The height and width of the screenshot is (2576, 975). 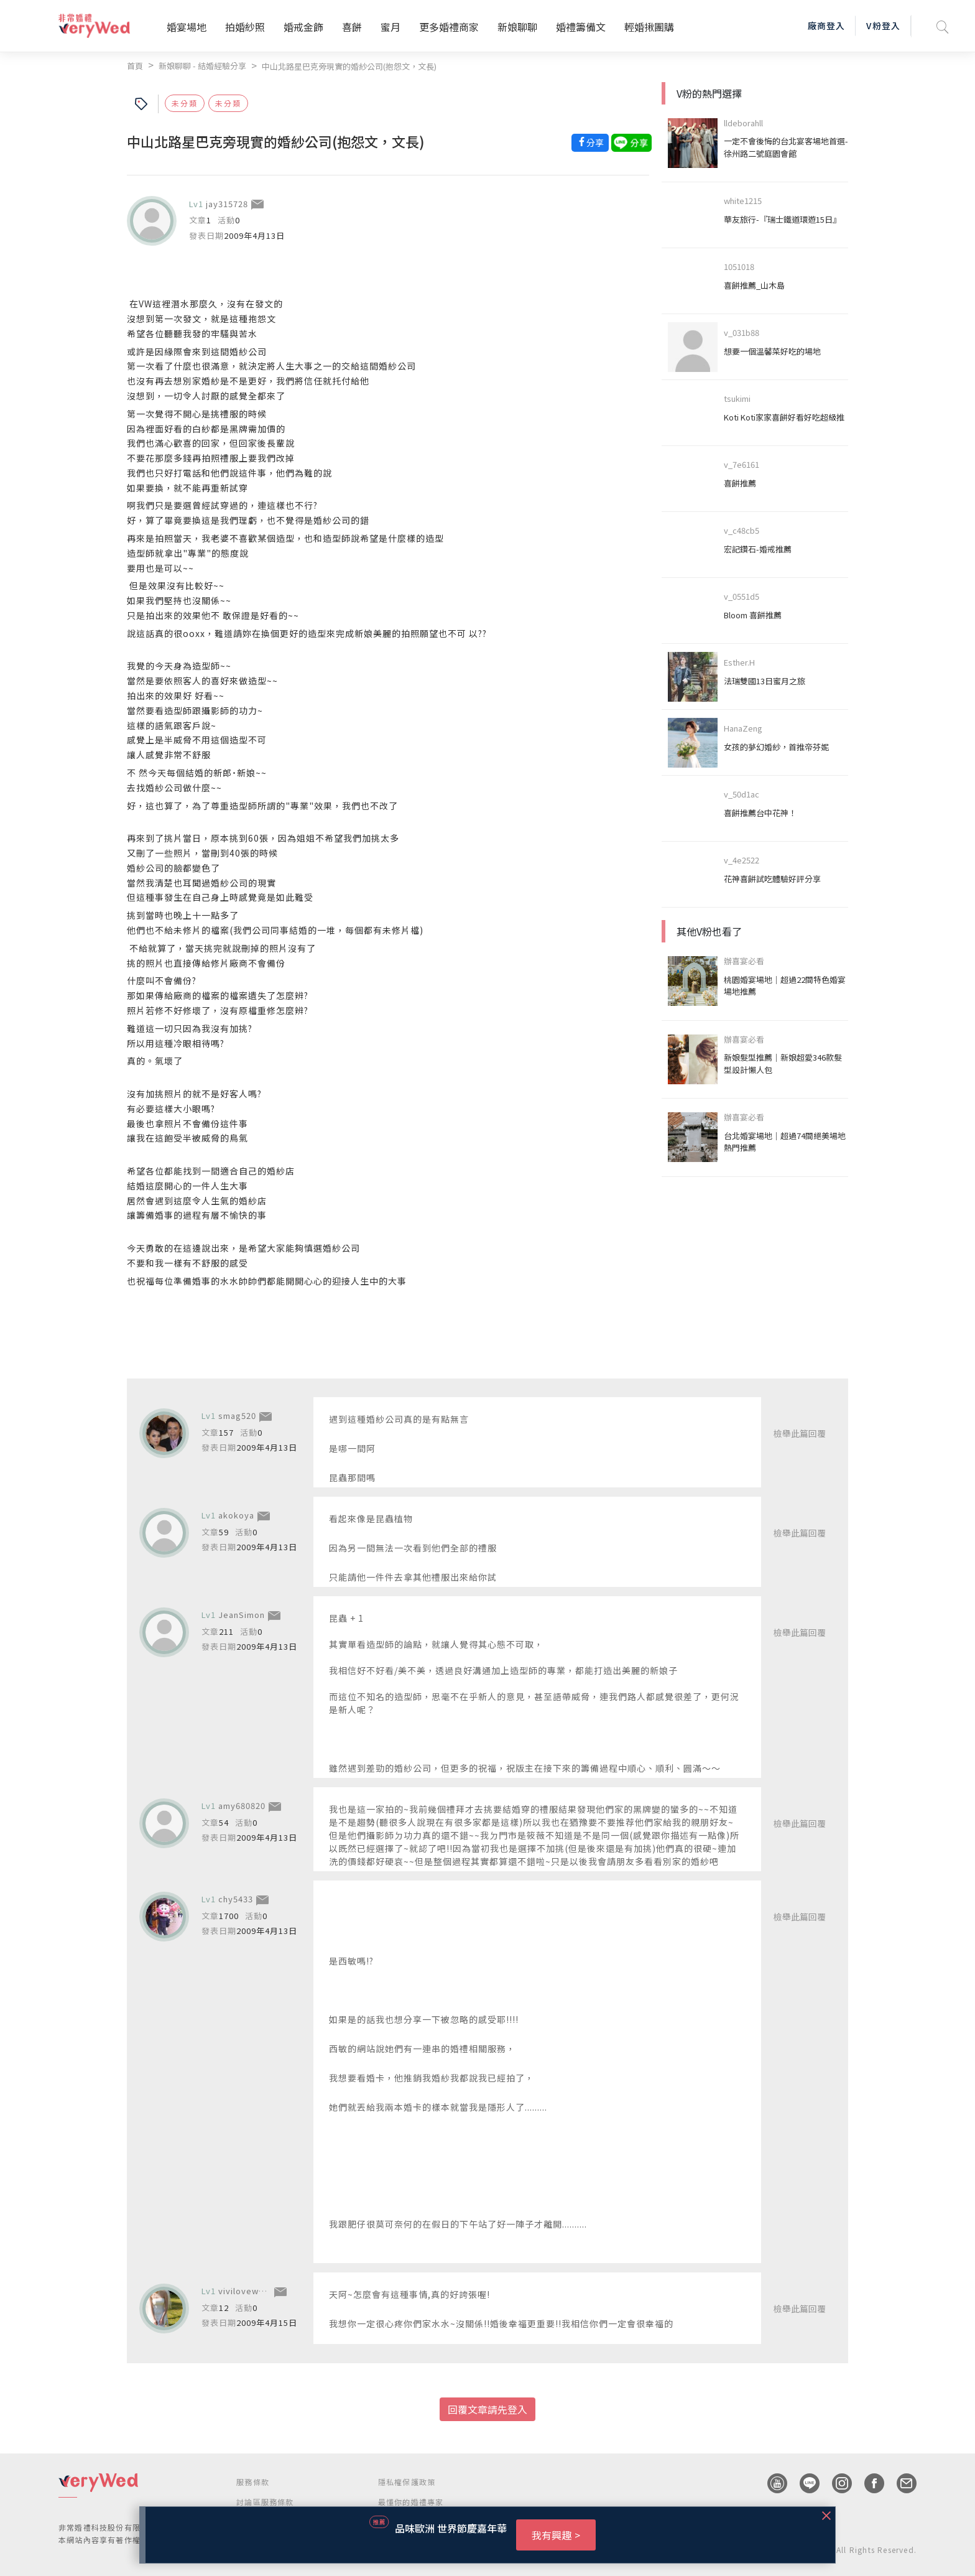 I want to click on 中山北路星巴克旁現實的婚紗公司(抱怨文，文長), so click(x=349, y=66).